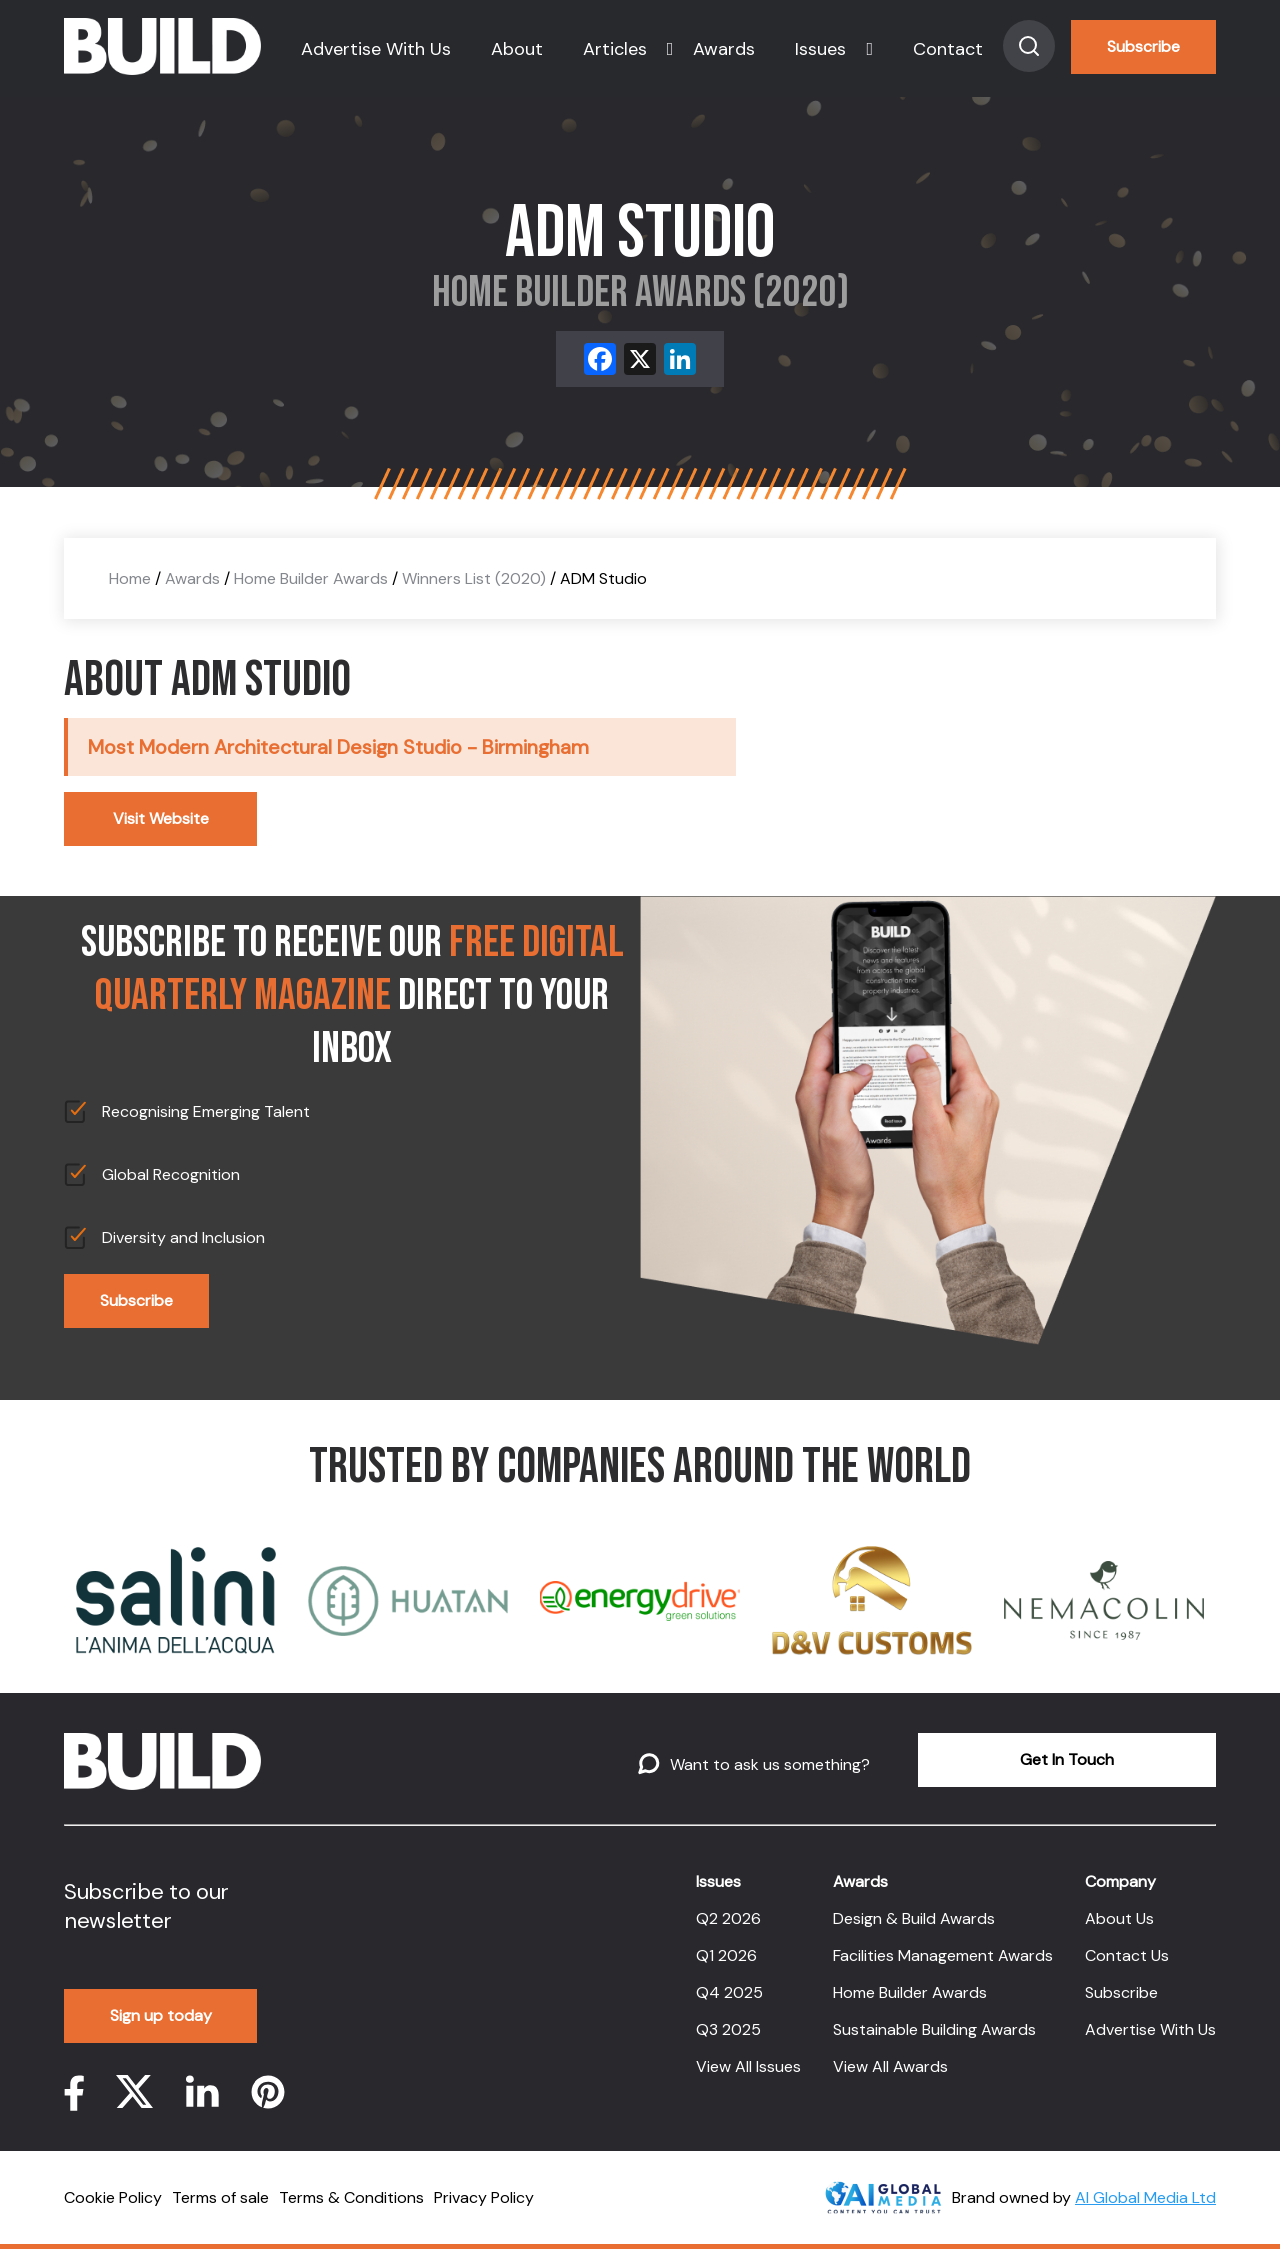 The width and height of the screenshot is (1280, 2249). What do you see at coordinates (220, 2197) in the screenshot?
I see `Terms of sale` at bounding box center [220, 2197].